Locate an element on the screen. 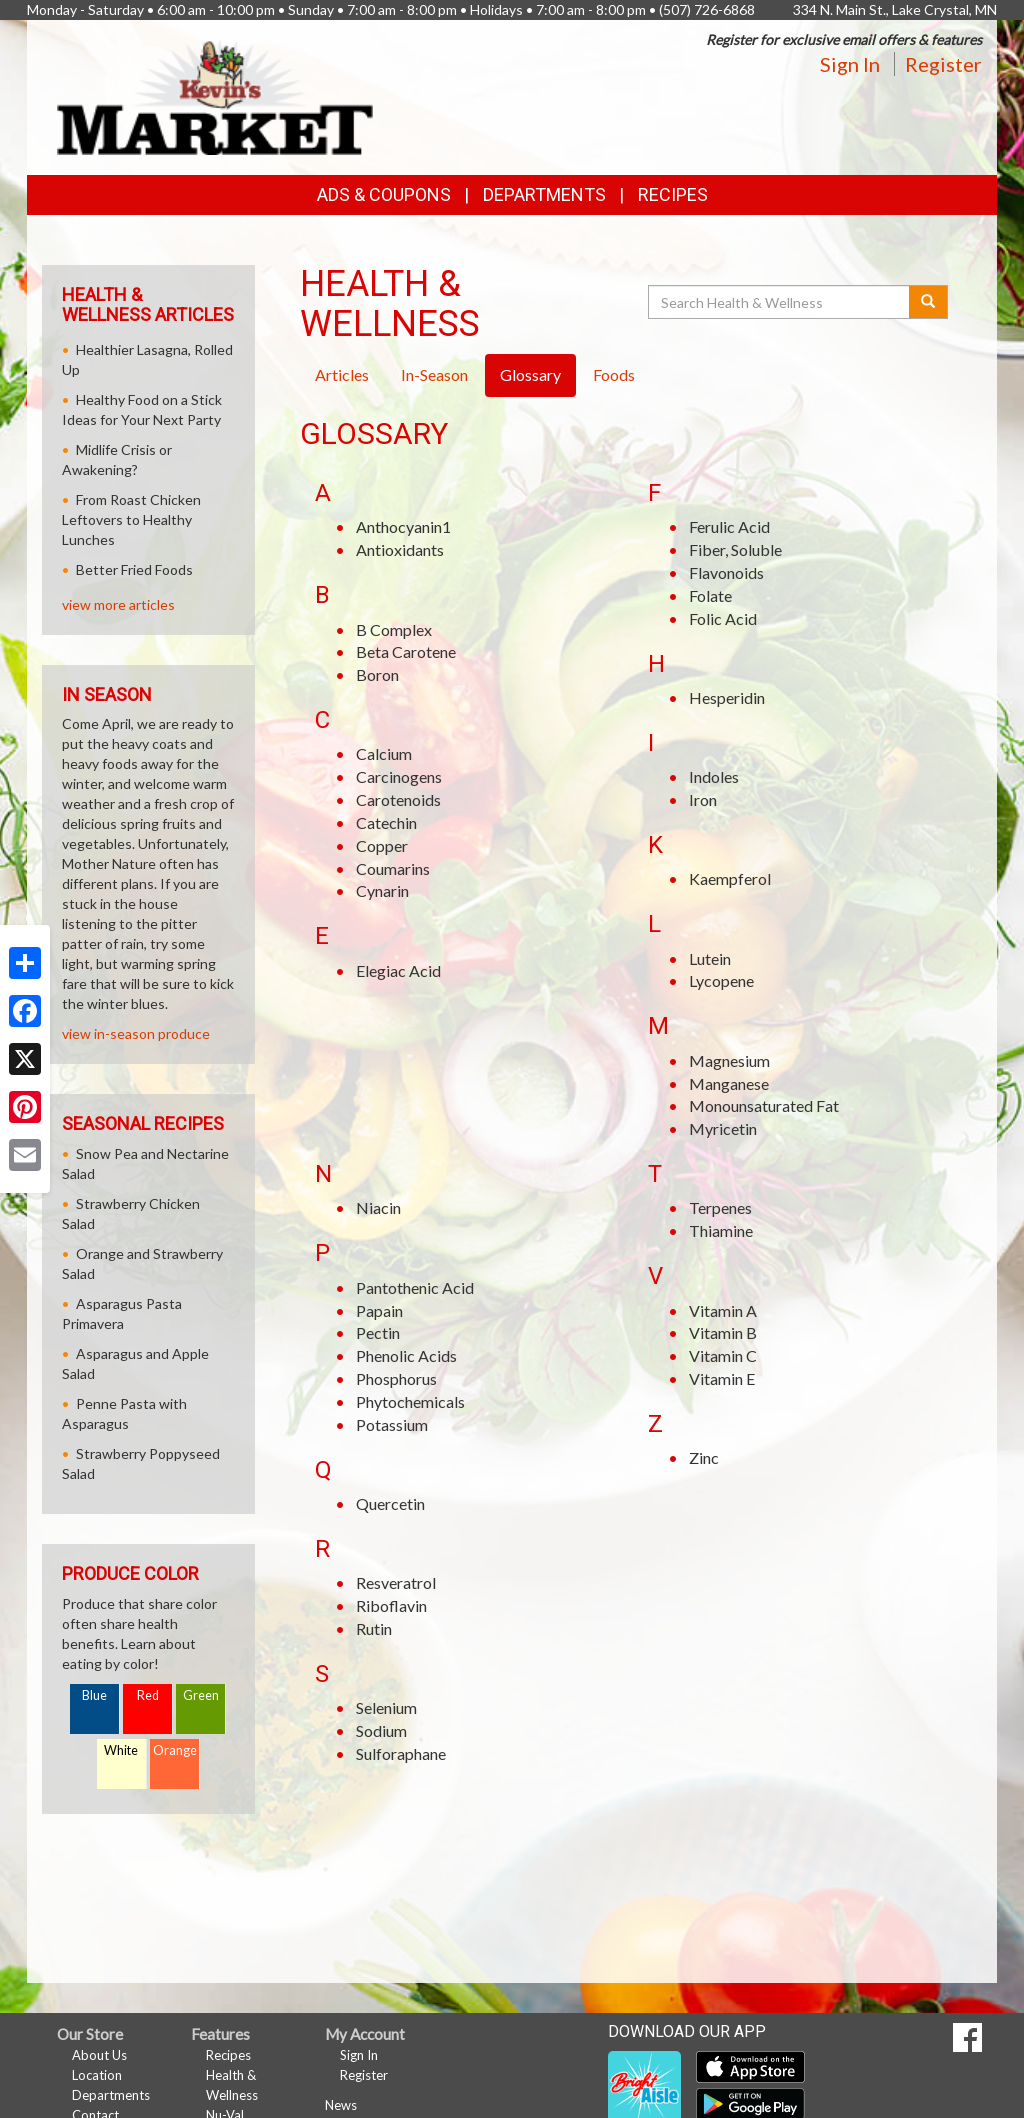 The width and height of the screenshot is (1024, 2118). Anthocyanin1 is located at coordinates (403, 526).